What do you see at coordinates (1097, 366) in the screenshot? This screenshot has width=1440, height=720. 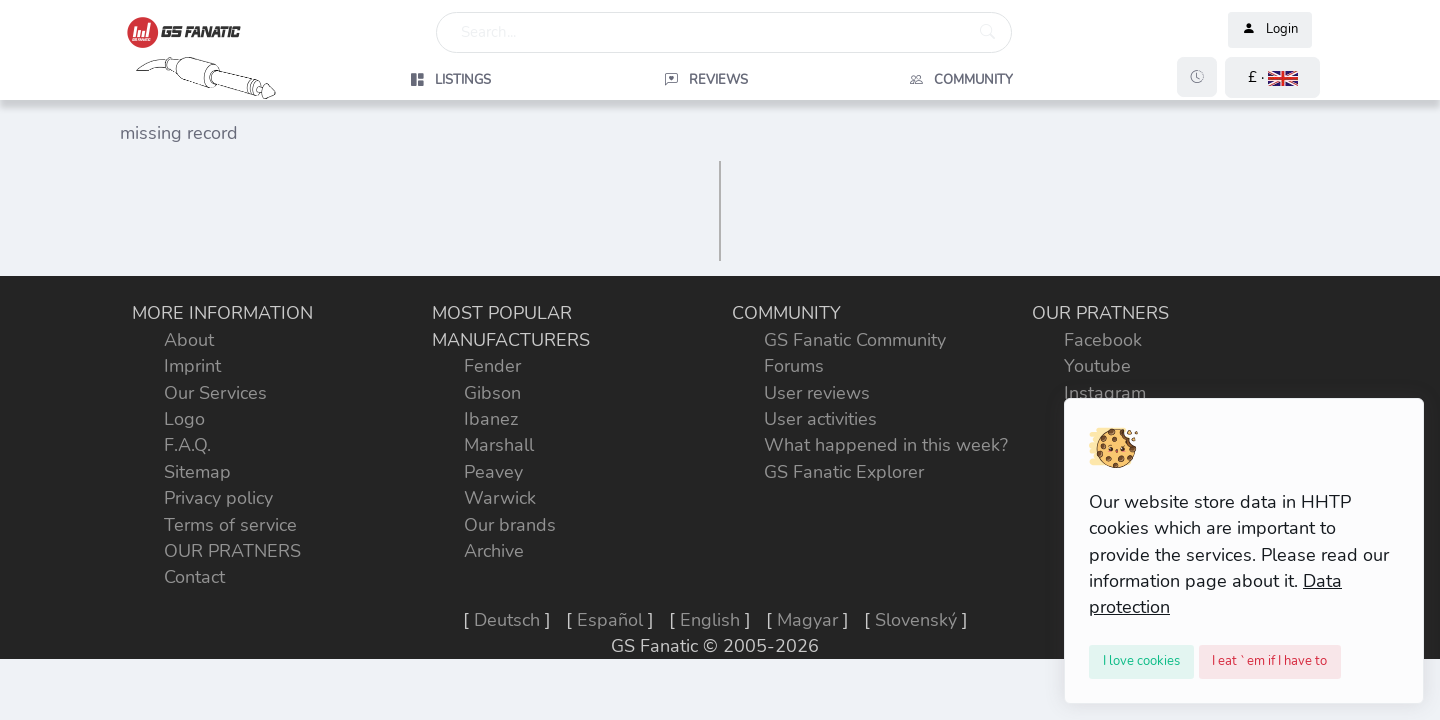 I see `Youtube` at bounding box center [1097, 366].